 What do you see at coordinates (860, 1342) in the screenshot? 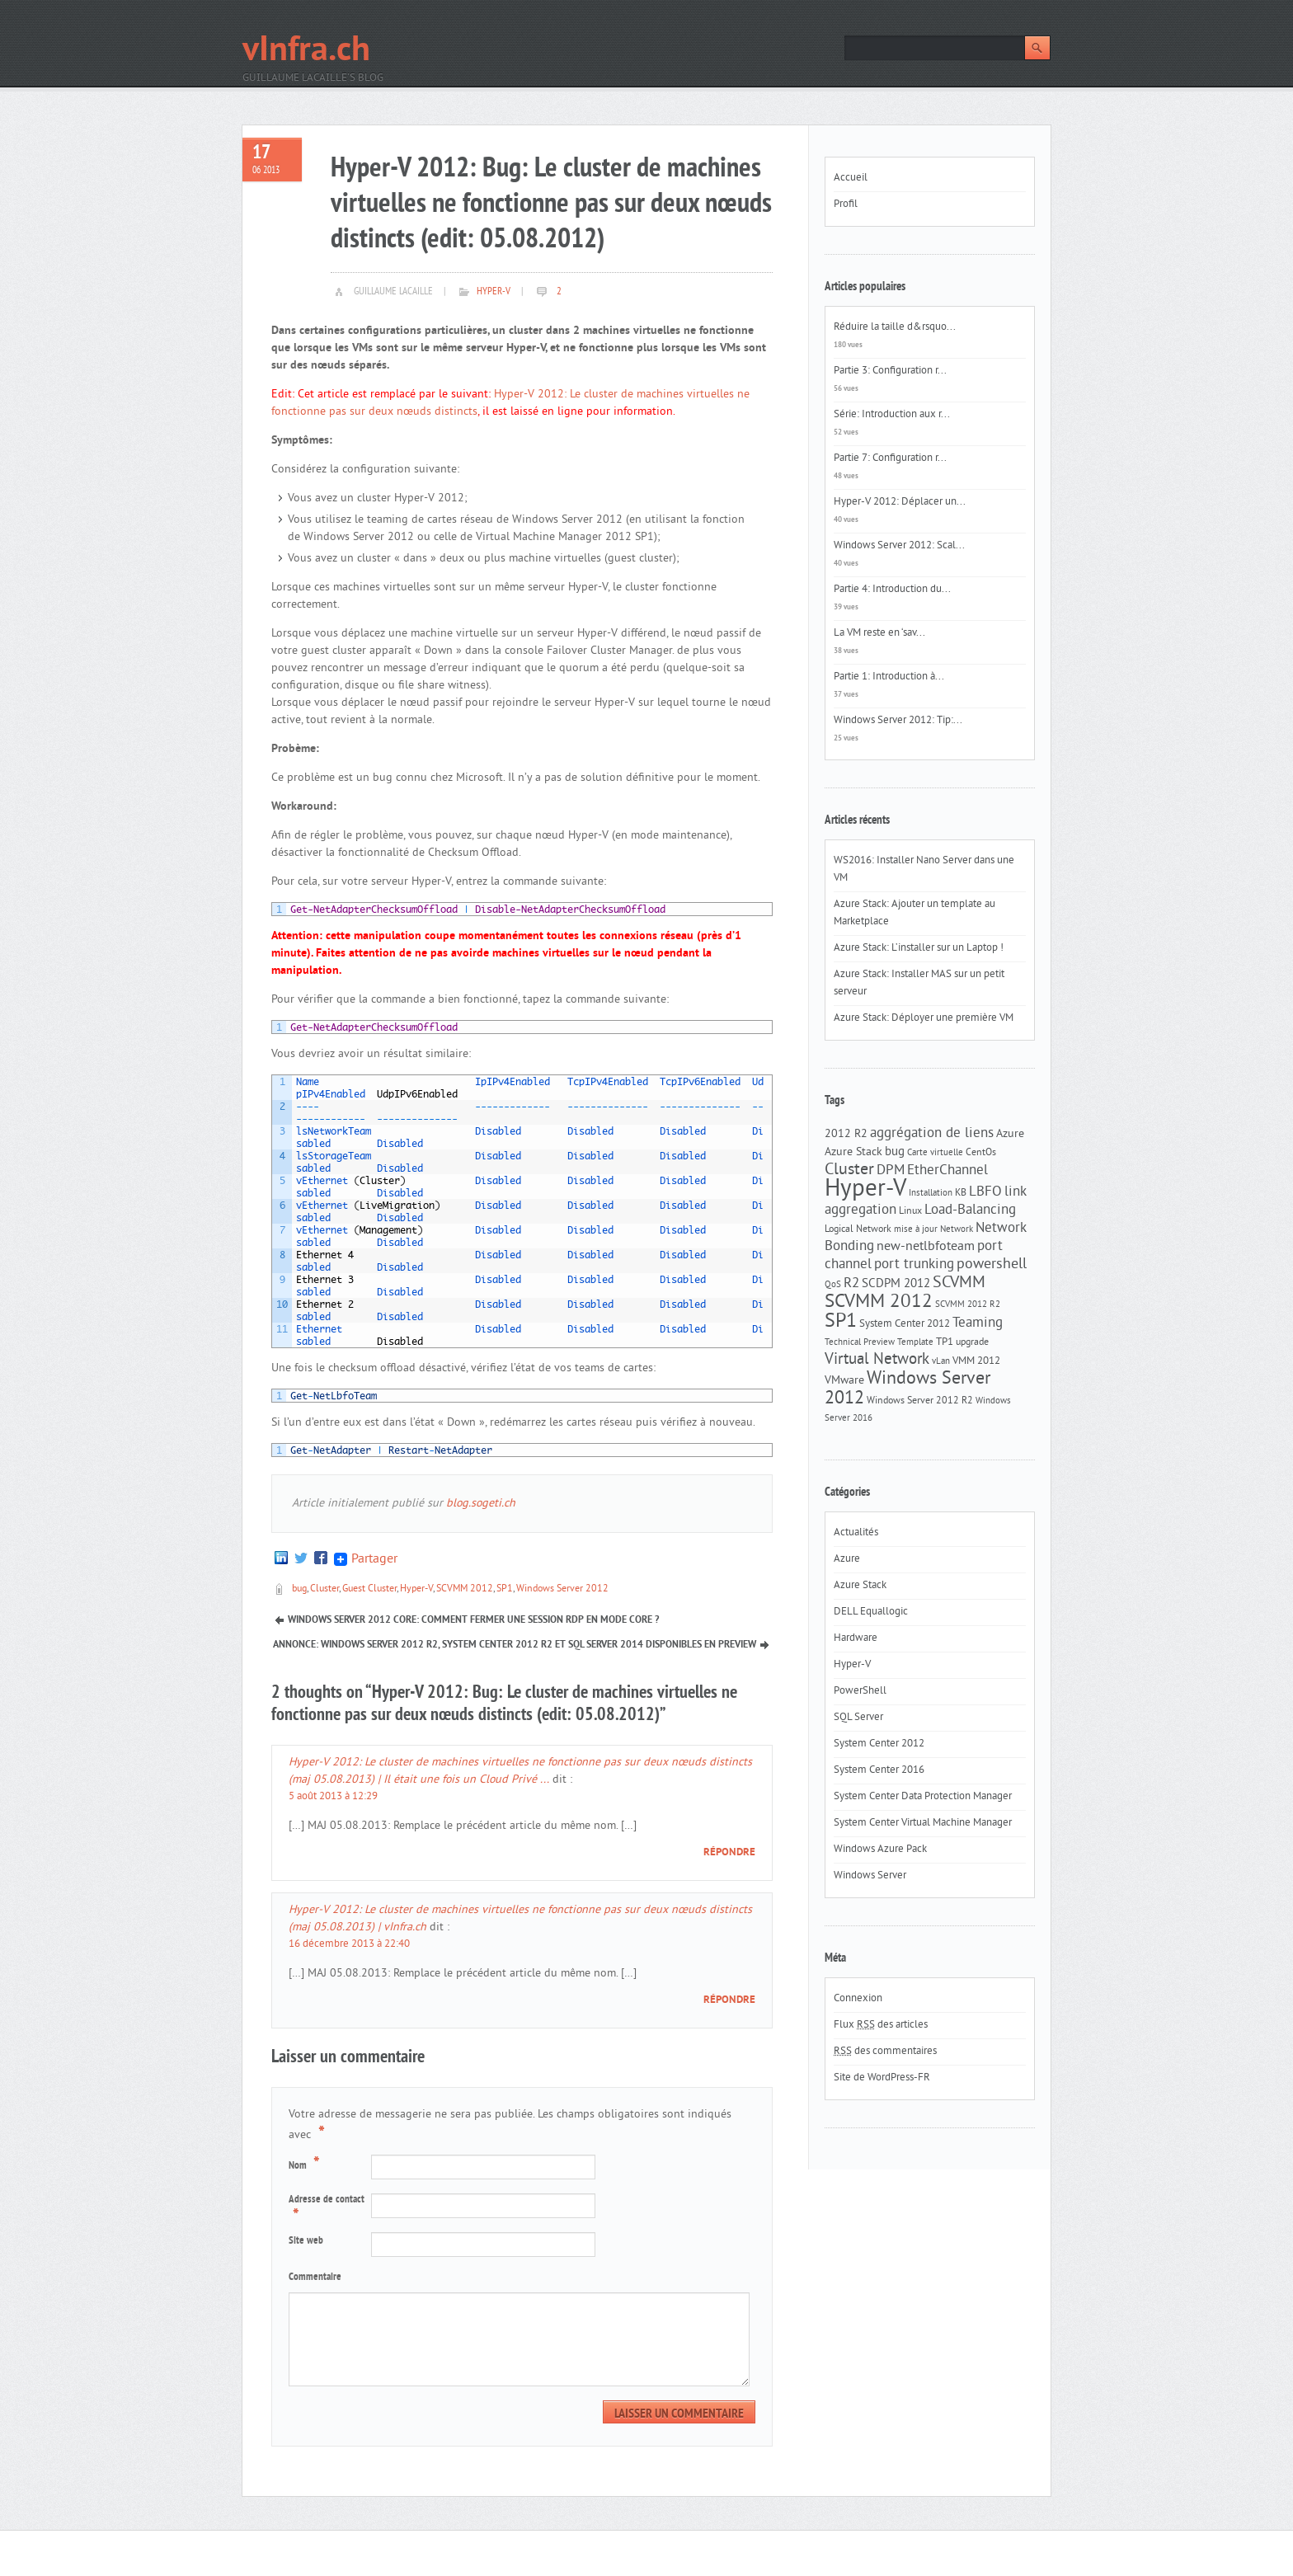
I see `Technical Preview` at bounding box center [860, 1342].